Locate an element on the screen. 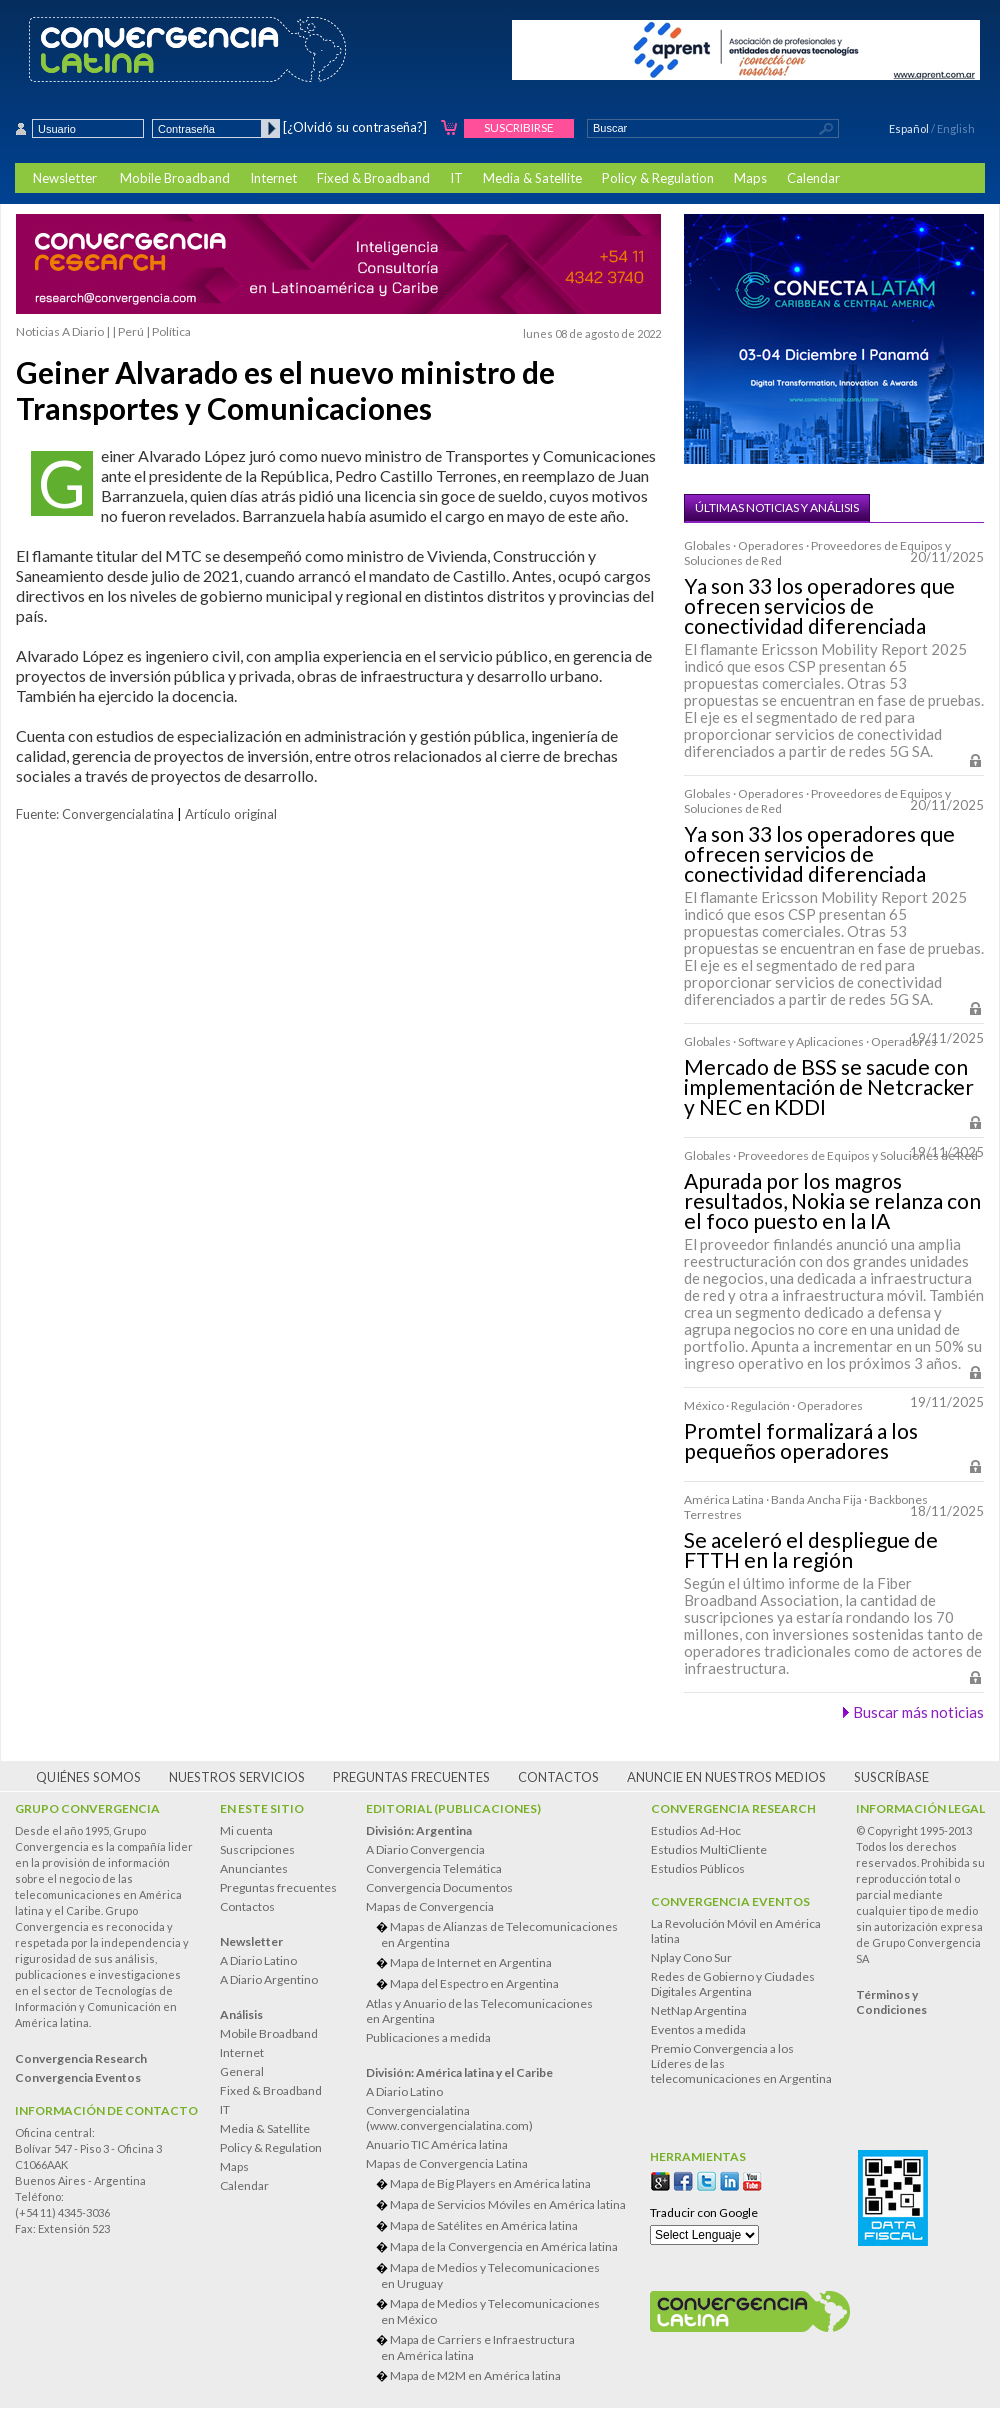 The image size is (1000, 2418). Mapa de Servicios Móviles en América latina is located at coordinates (508, 2204).